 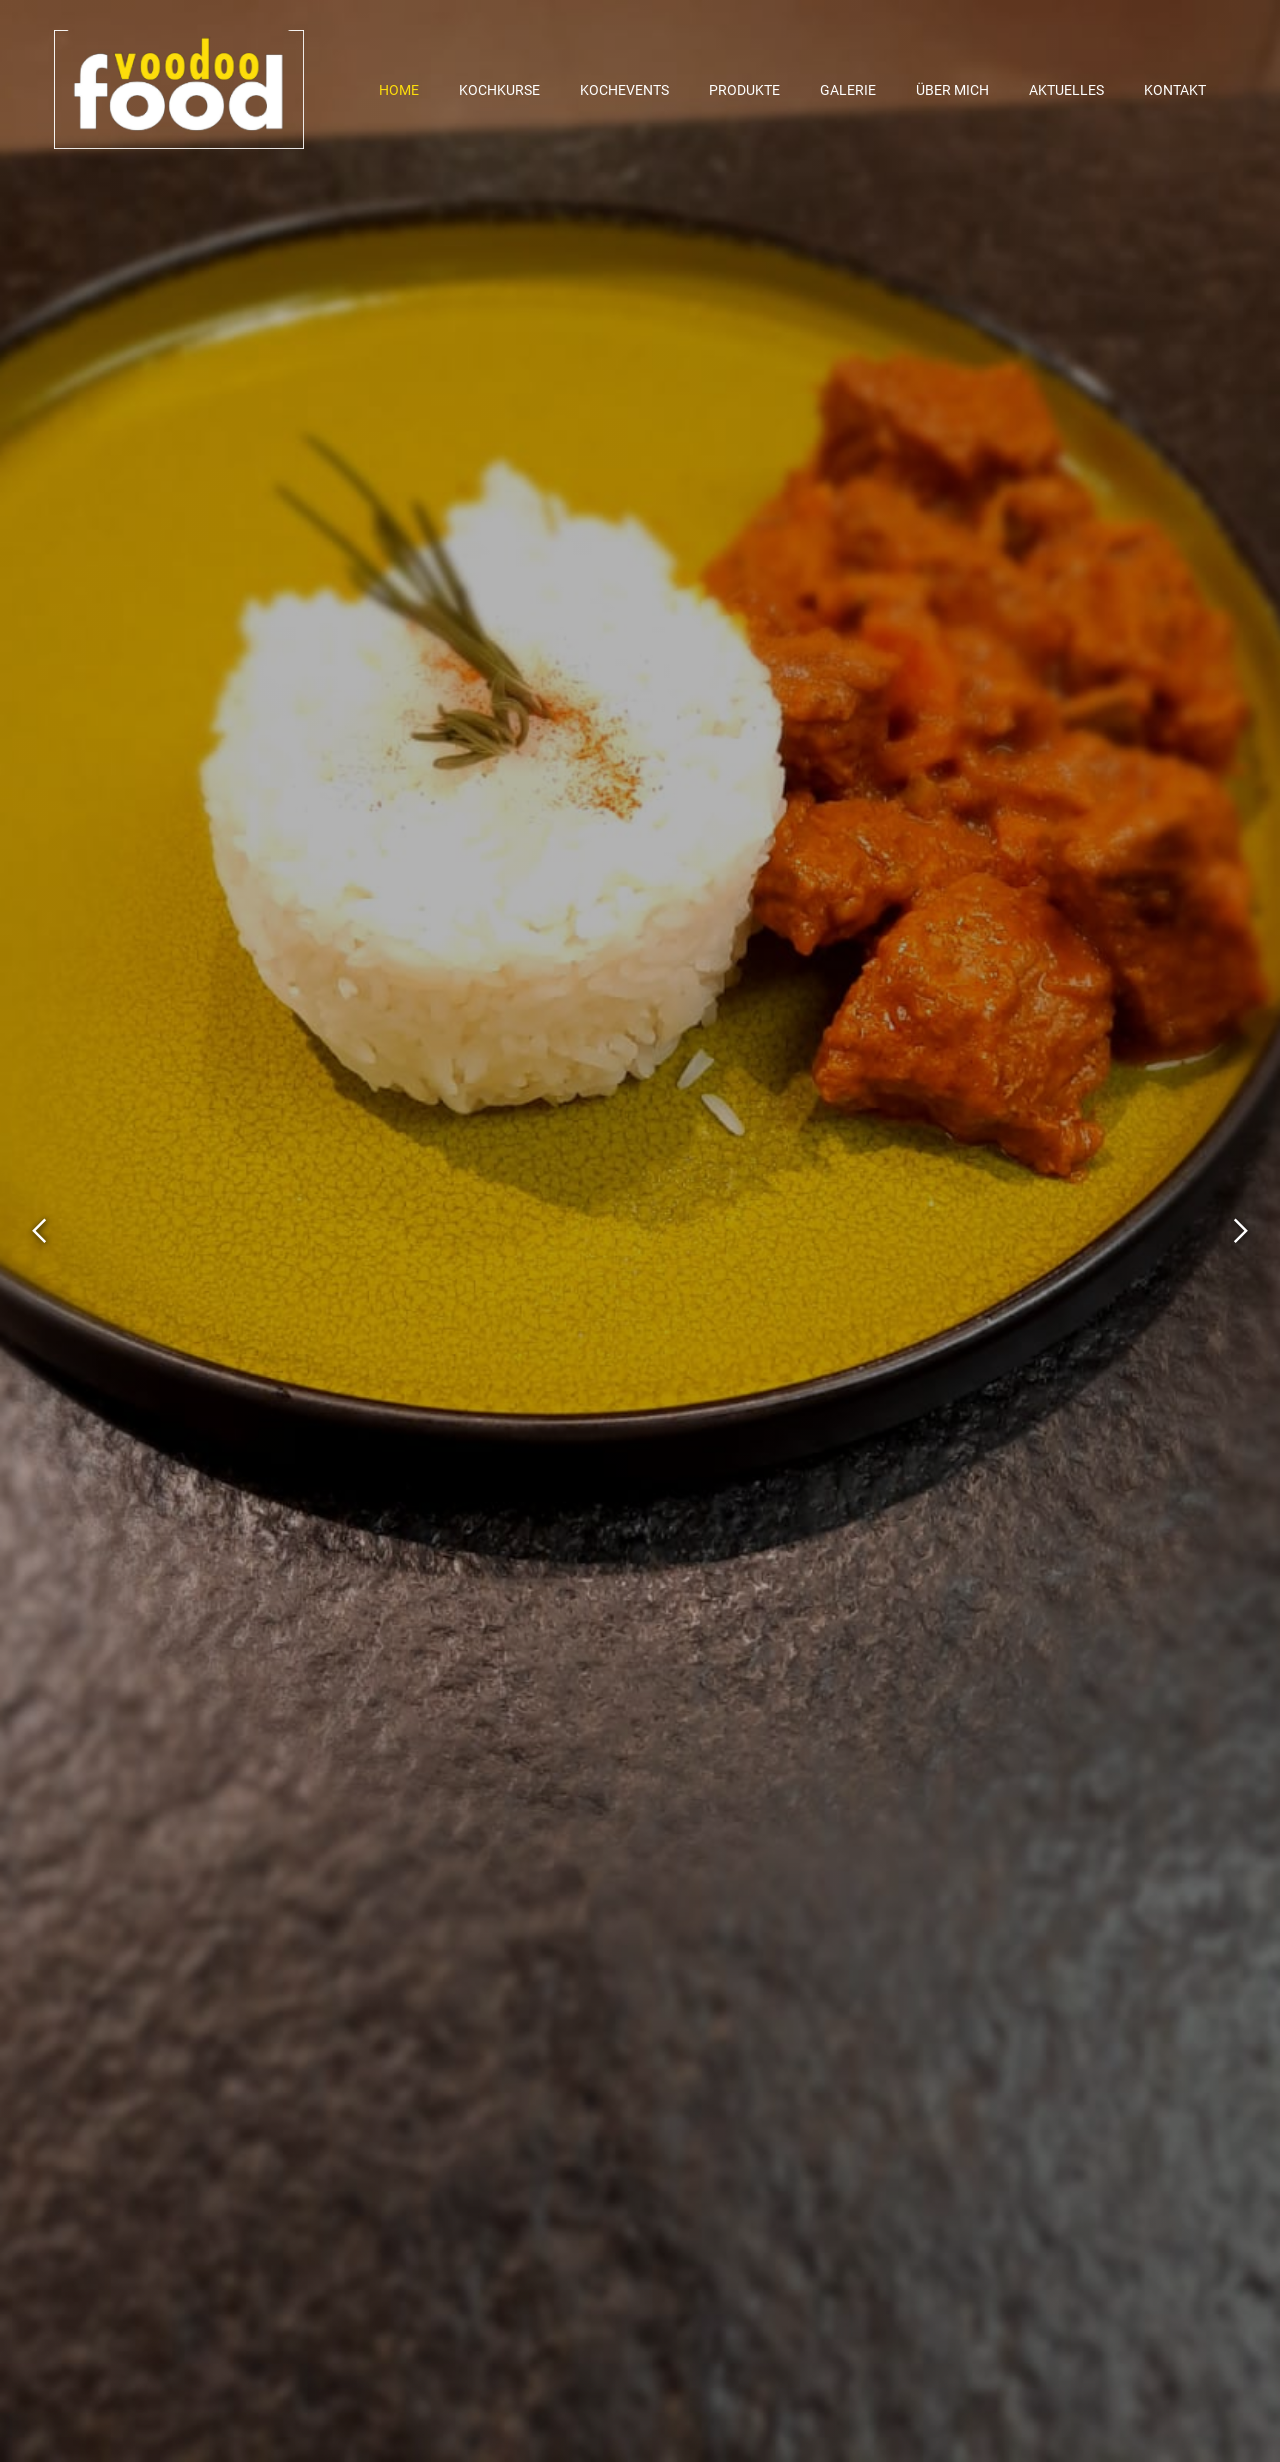 What do you see at coordinates (499, 90) in the screenshot?
I see `Kochkurse` at bounding box center [499, 90].